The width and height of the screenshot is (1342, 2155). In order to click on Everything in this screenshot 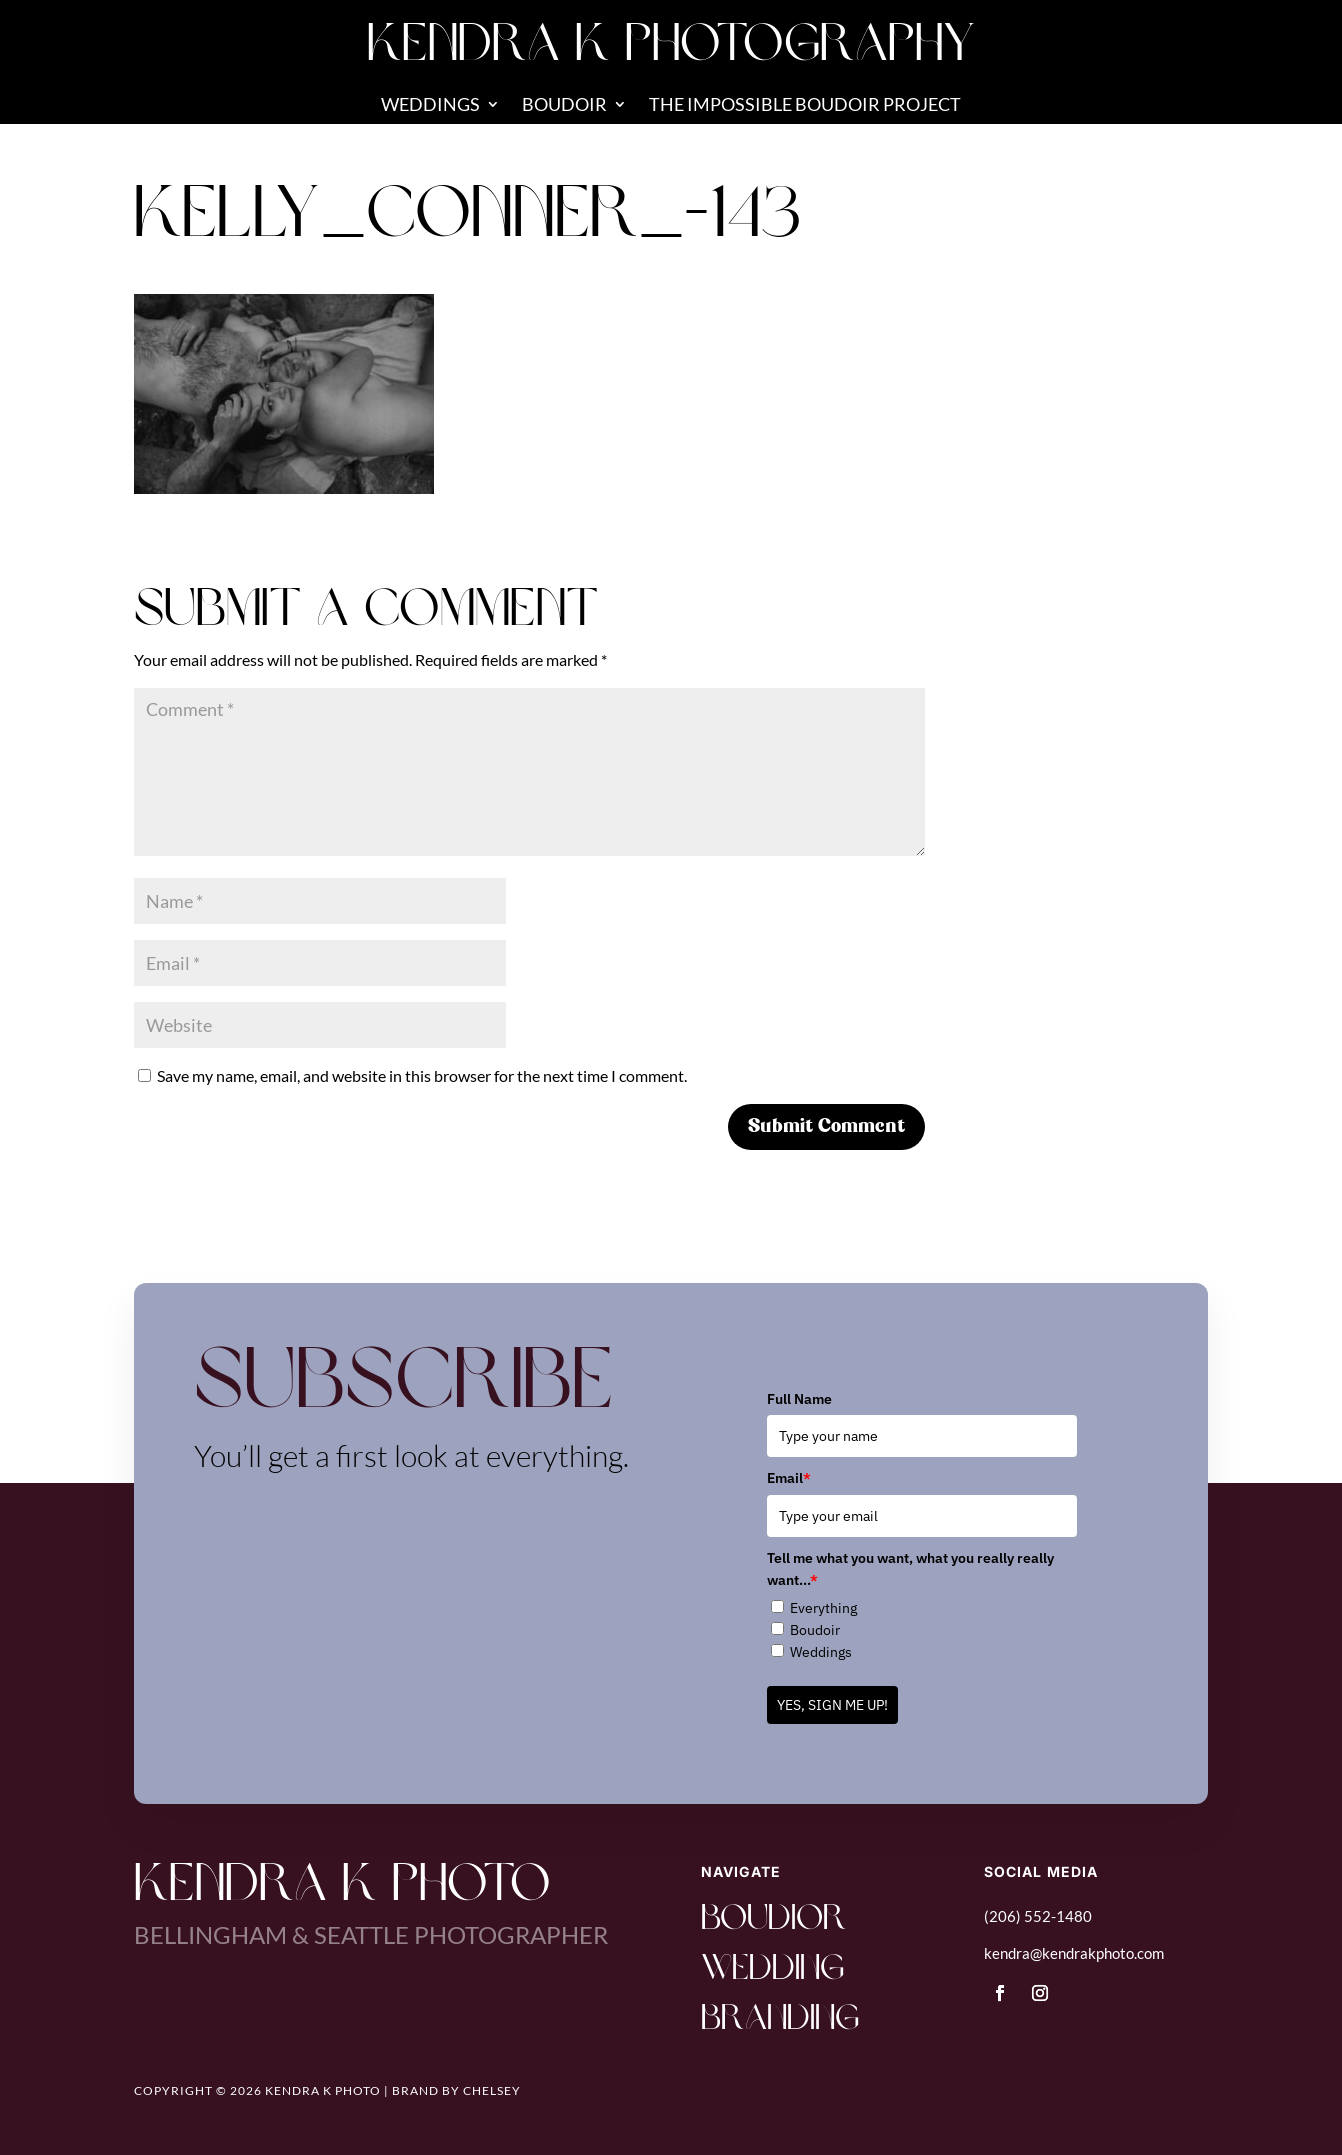, I will do `click(823, 1608)`.